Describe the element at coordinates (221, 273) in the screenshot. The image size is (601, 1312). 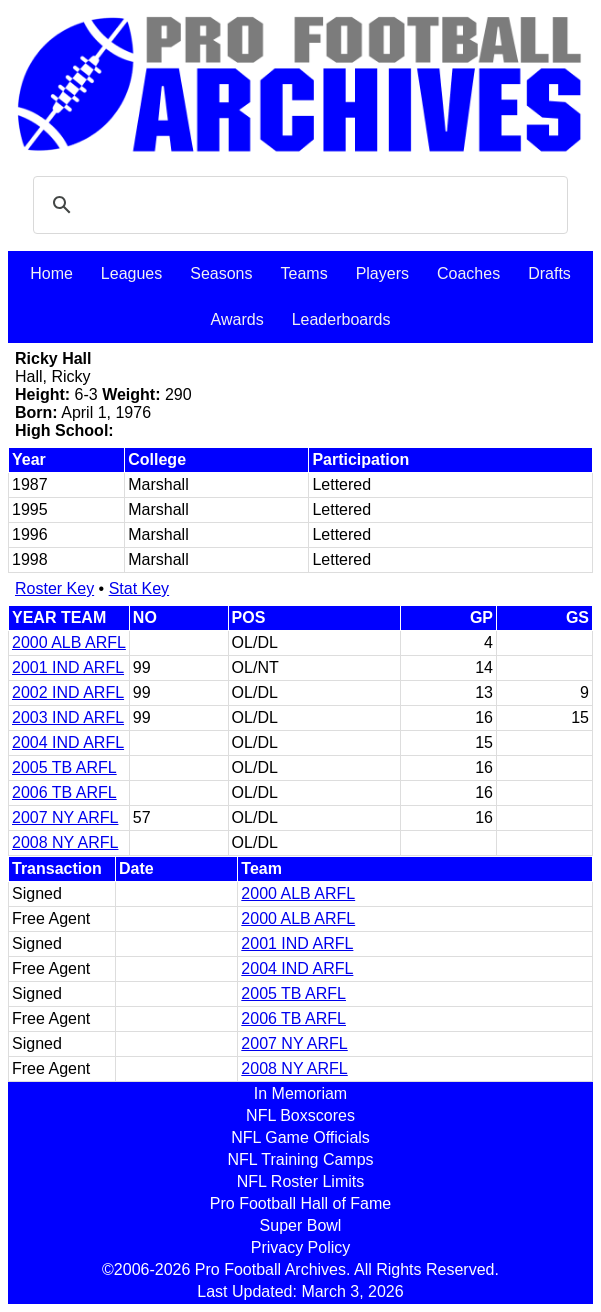
I see `Seasons` at that location.